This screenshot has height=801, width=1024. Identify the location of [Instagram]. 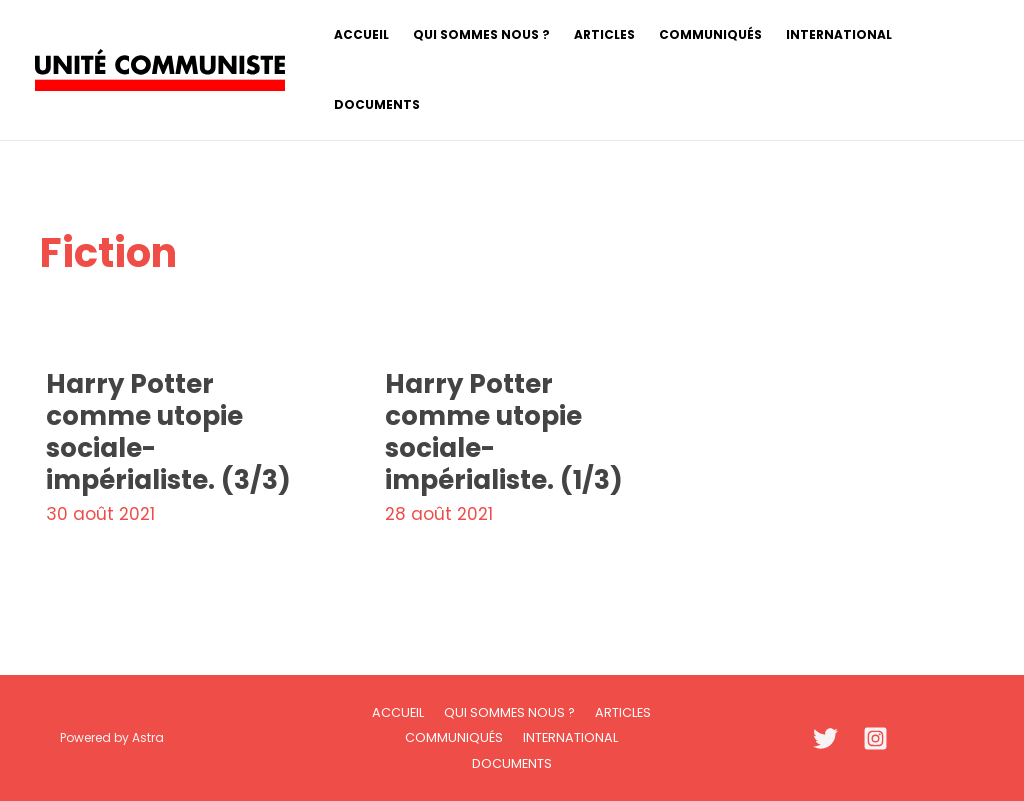
(875, 738).